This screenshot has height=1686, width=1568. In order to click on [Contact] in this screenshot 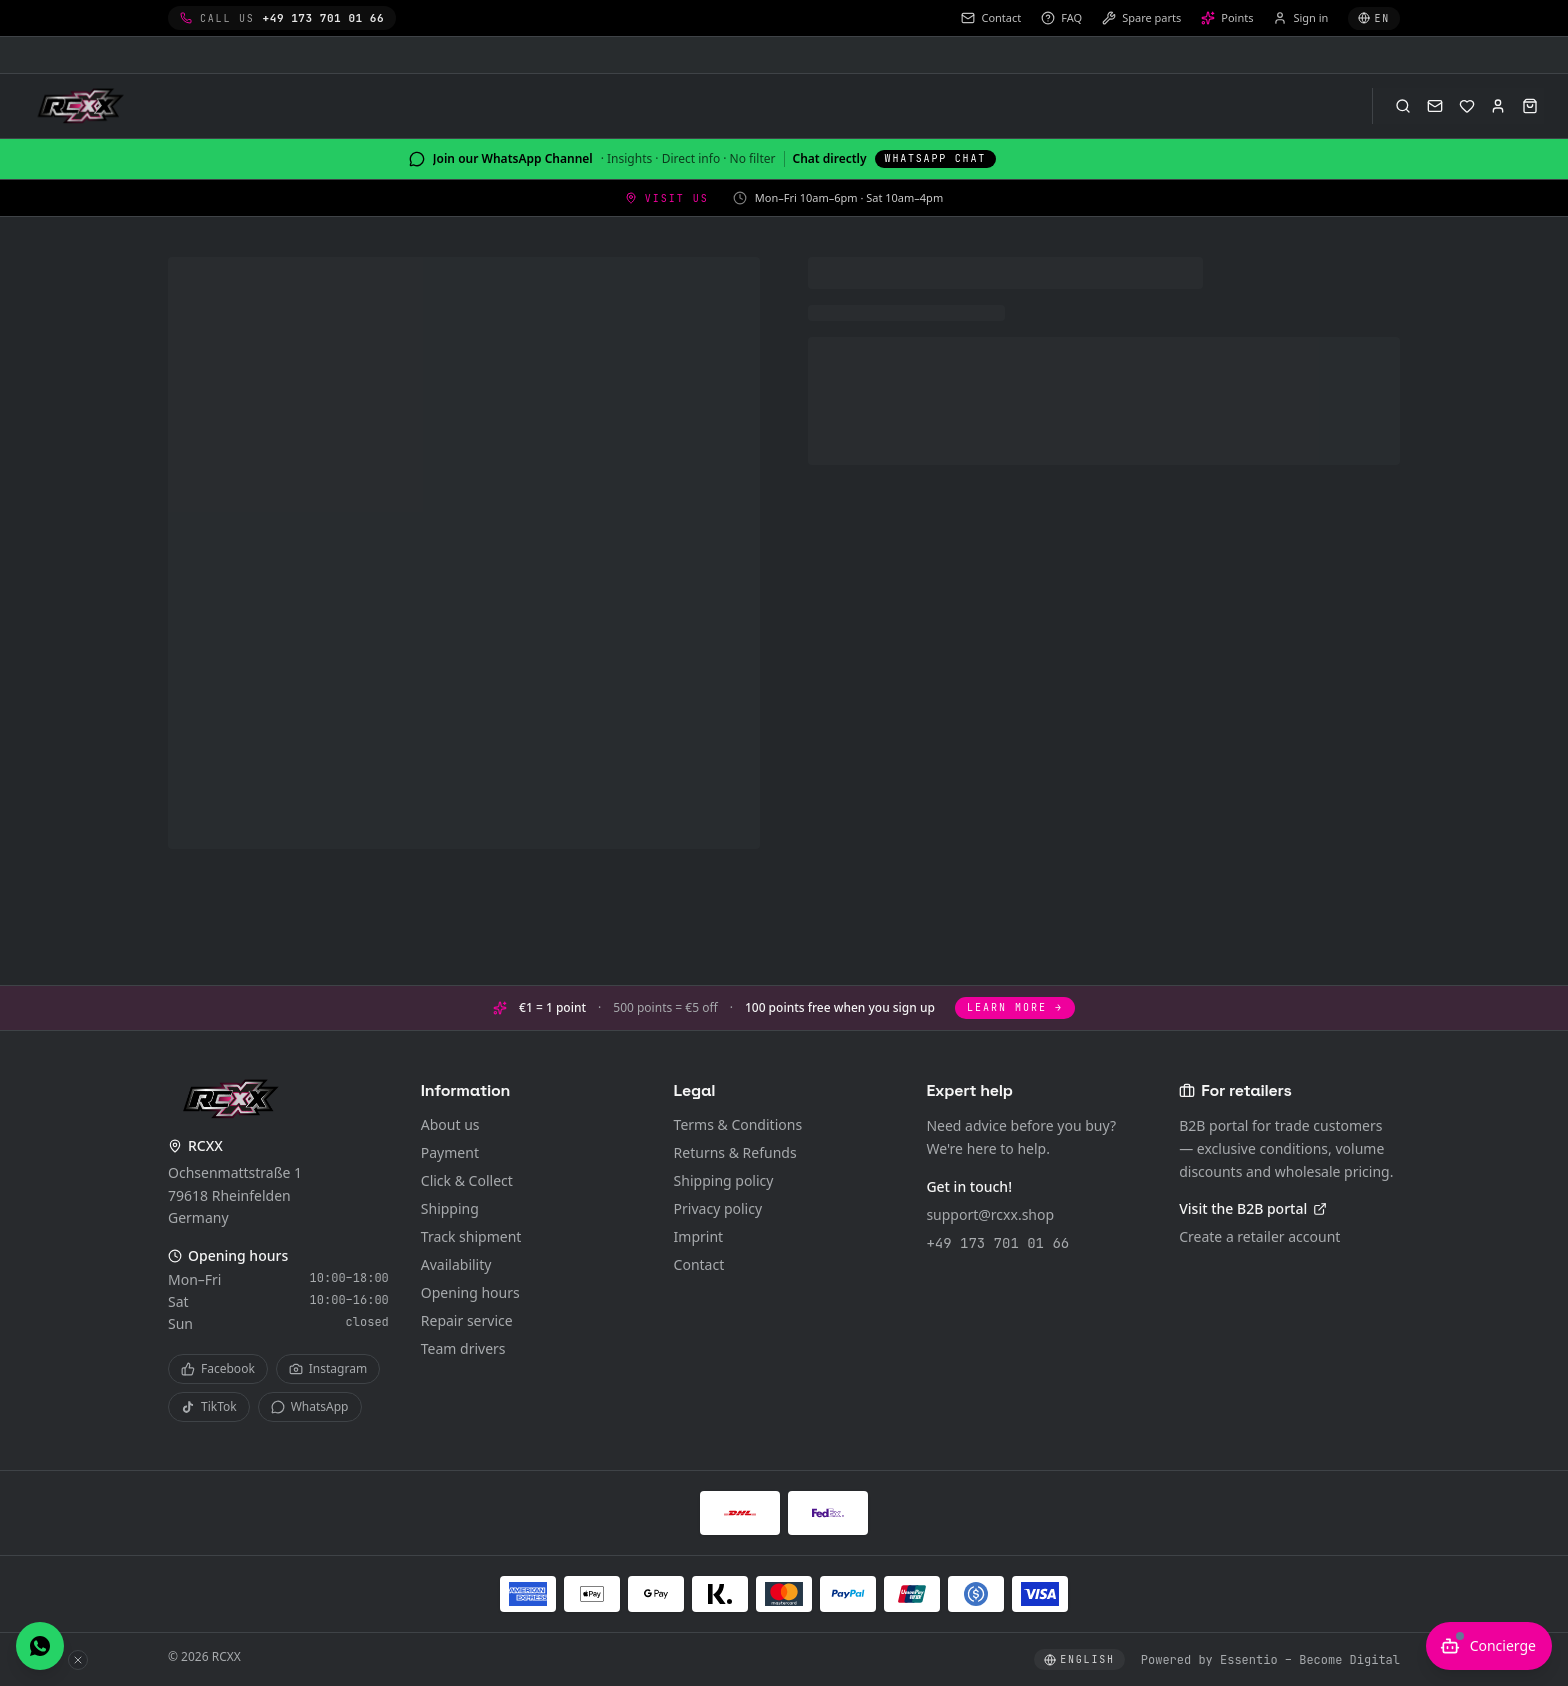, I will do `click(1435, 106)`.